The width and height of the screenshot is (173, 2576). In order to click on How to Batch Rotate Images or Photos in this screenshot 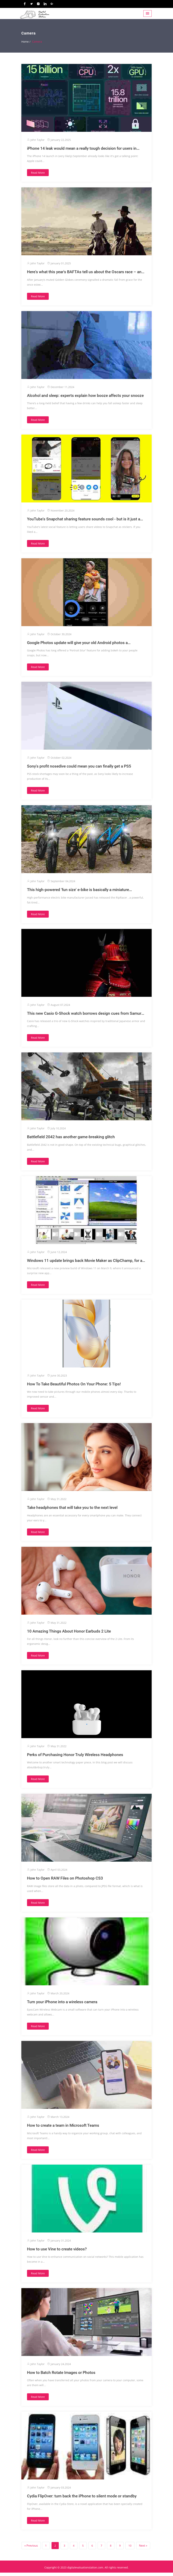, I will do `click(63, 2372)`.